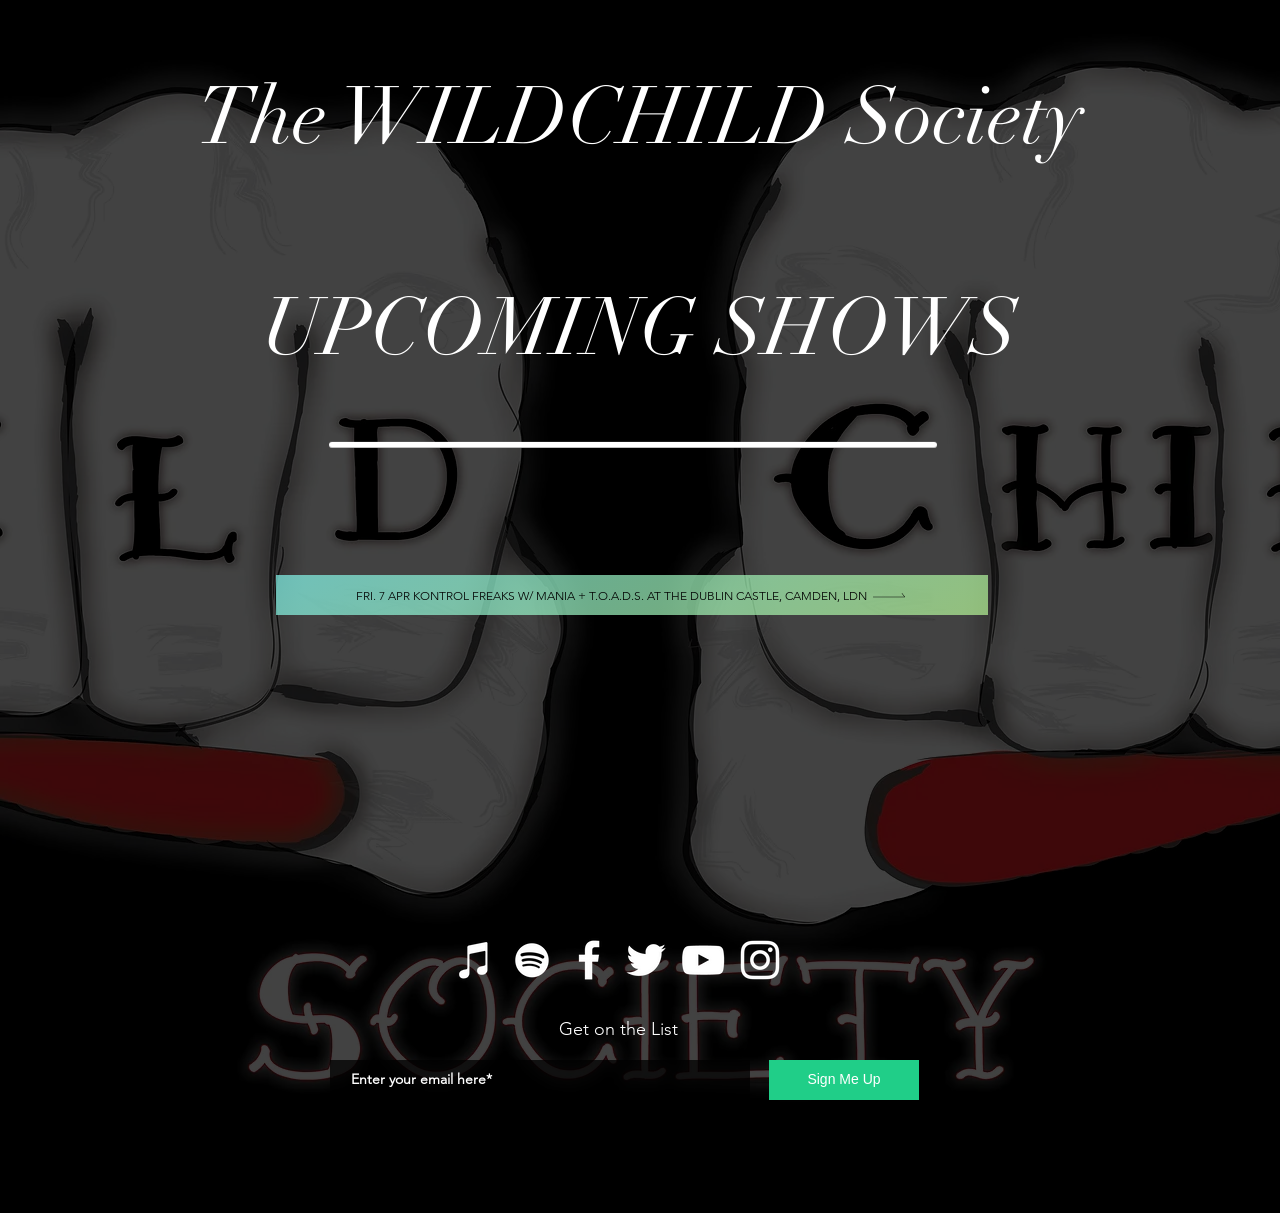  I want to click on [Instagram], so click(760, 960).